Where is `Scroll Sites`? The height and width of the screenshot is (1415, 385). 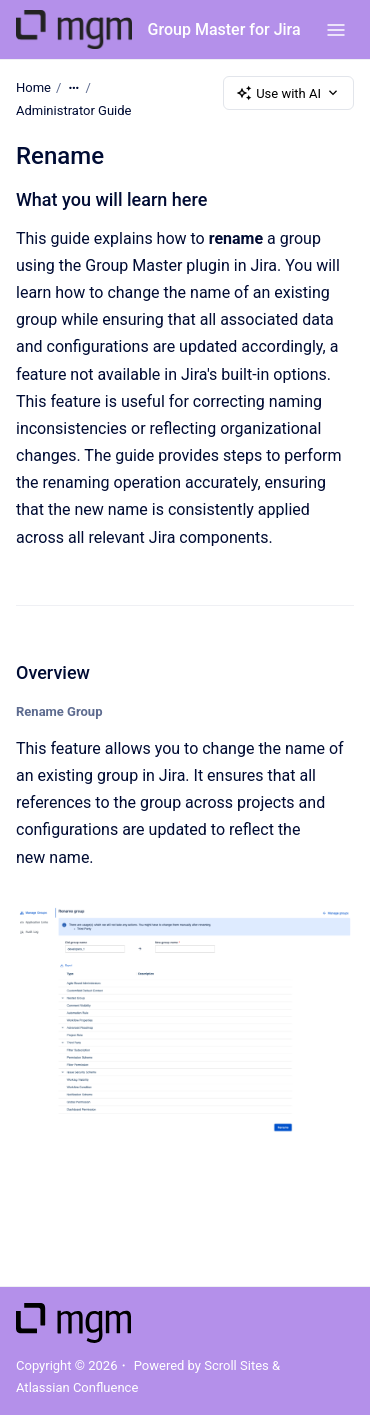
Scroll Sites is located at coordinates (236, 1365).